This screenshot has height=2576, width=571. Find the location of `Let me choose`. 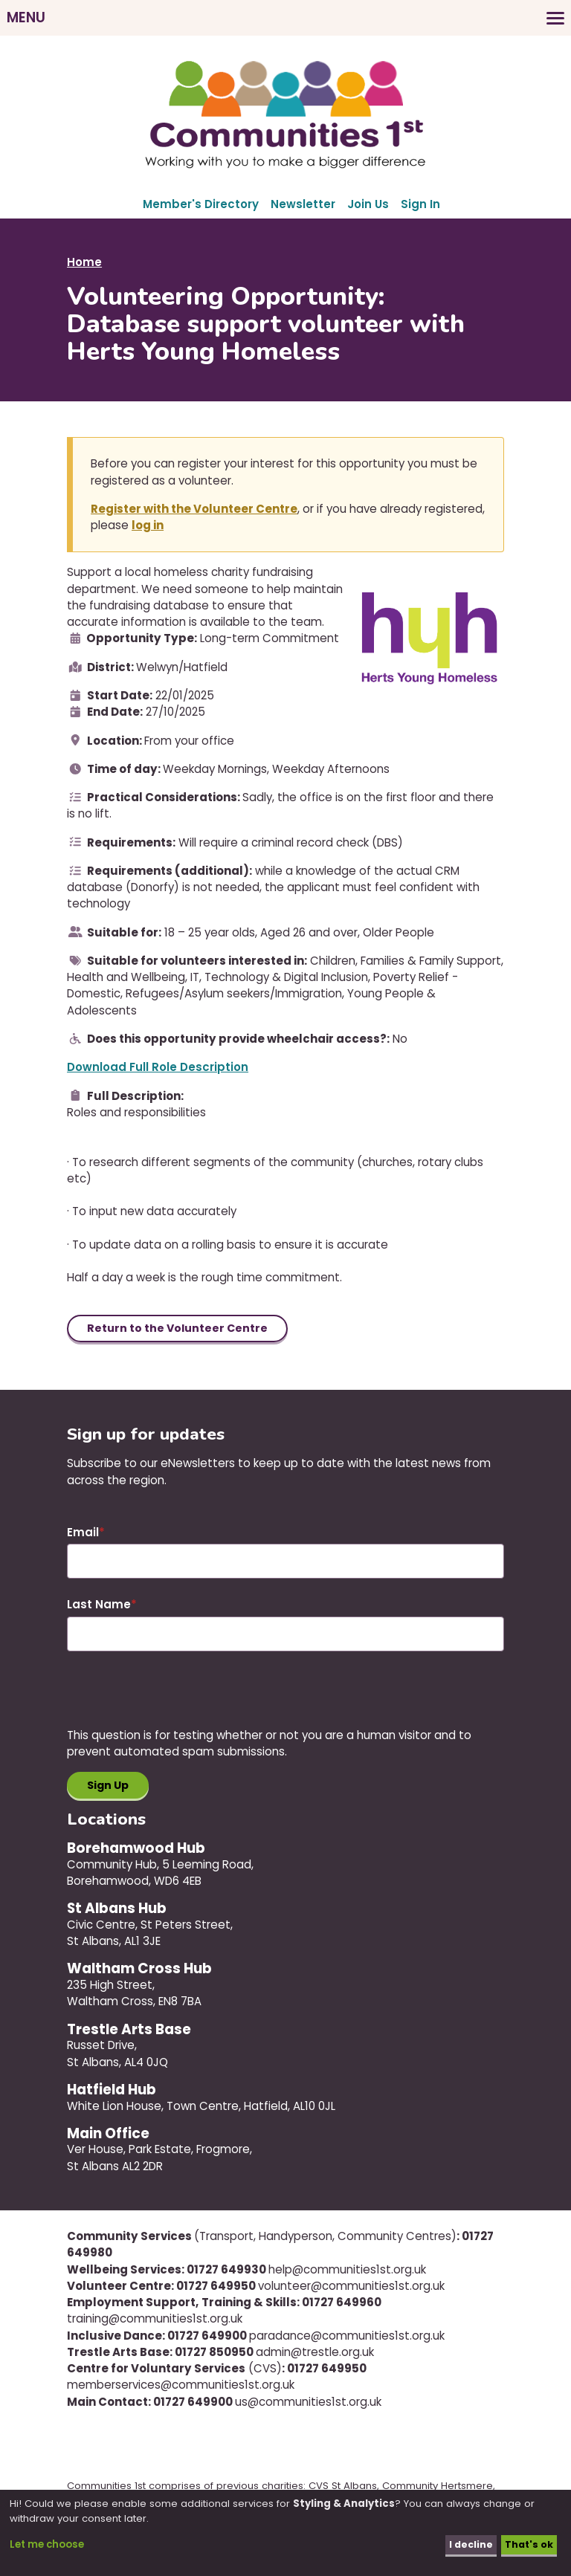

Let me choose is located at coordinates (47, 2544).